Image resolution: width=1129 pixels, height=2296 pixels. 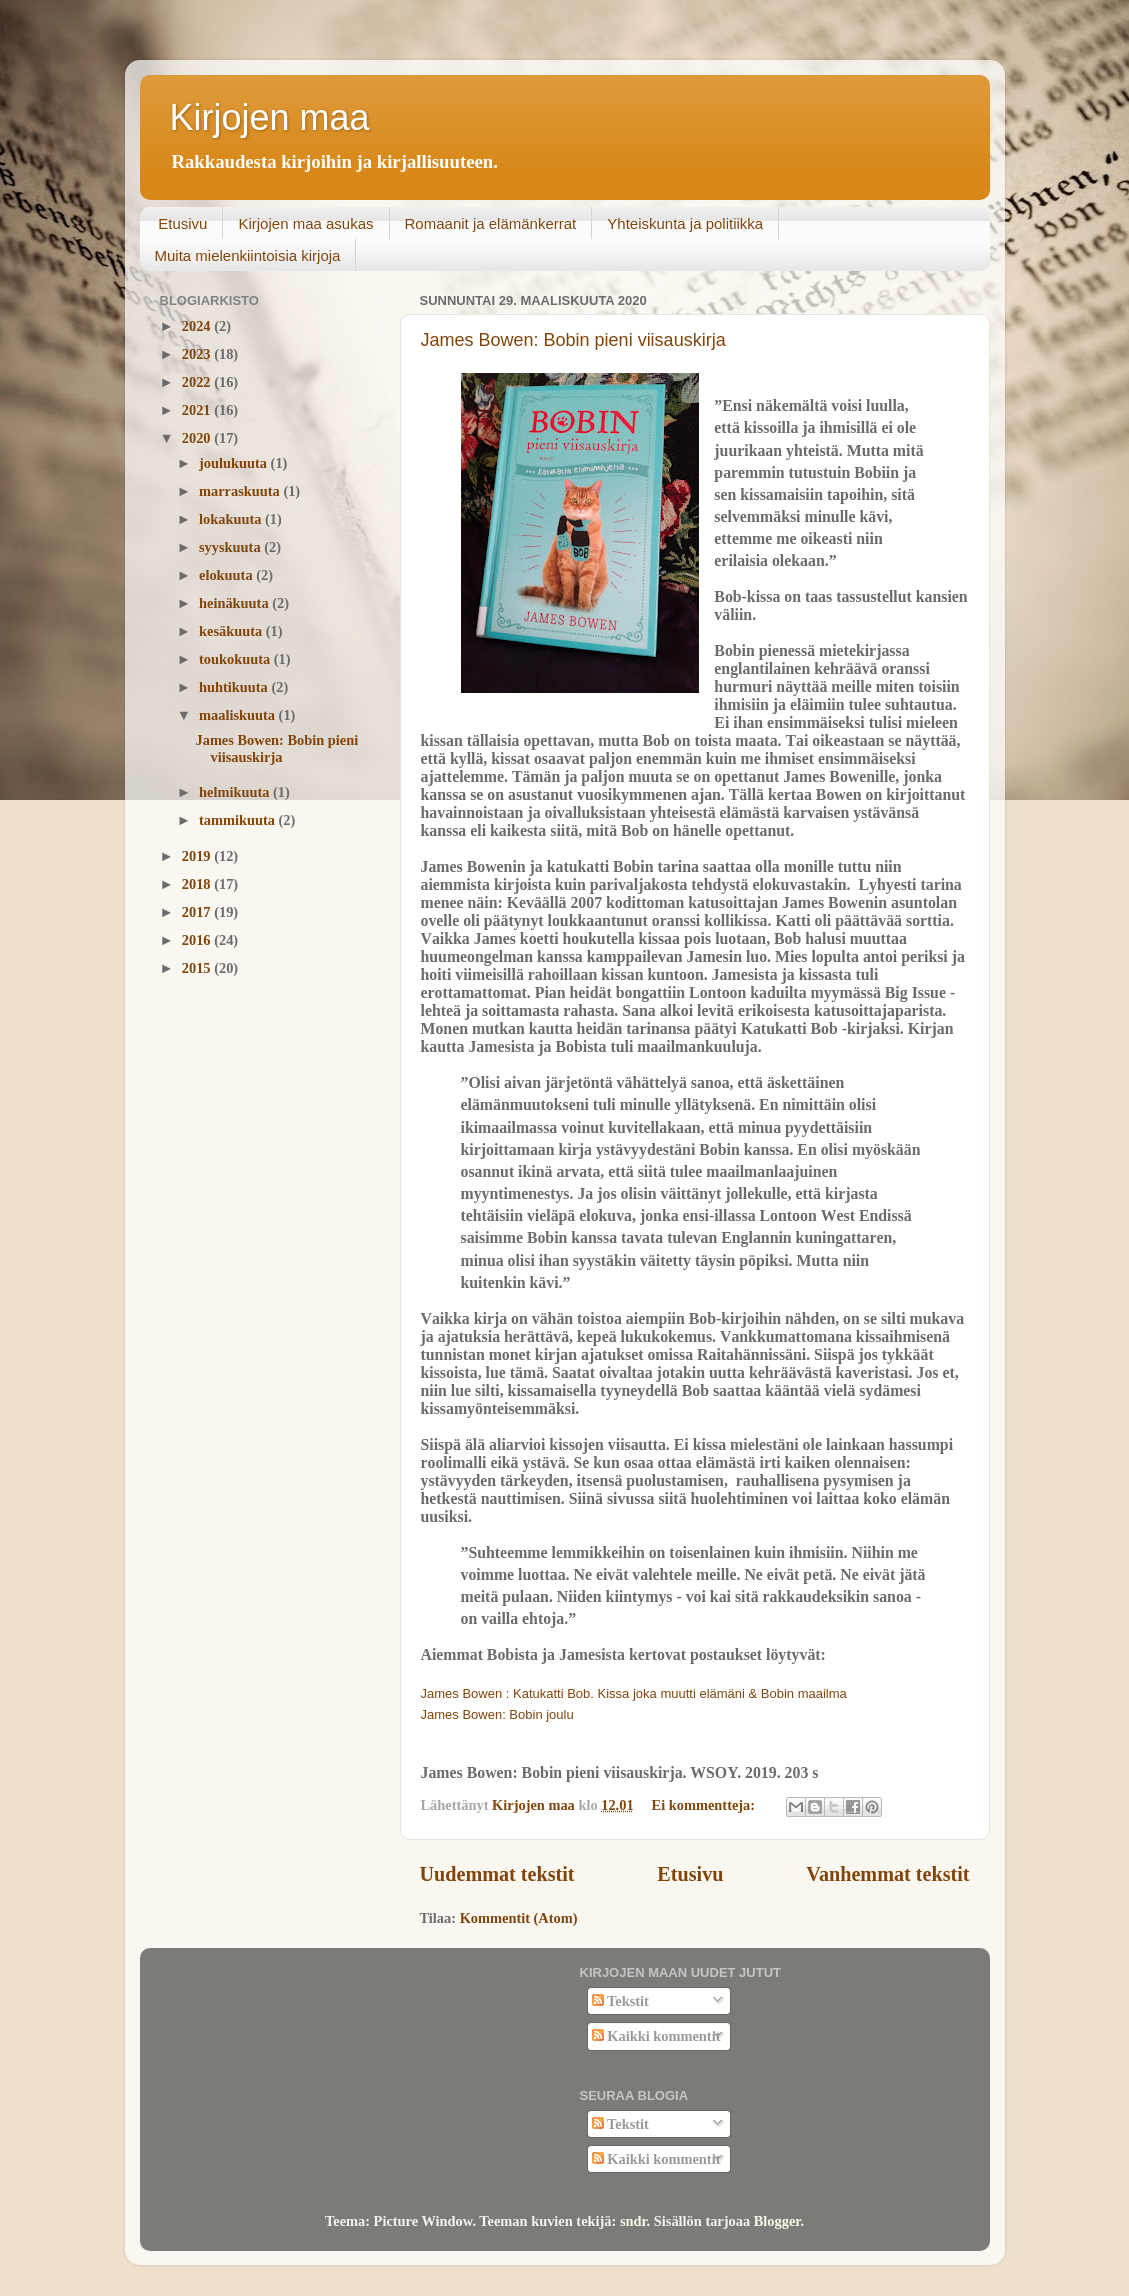 What do you see at coordinates (198, 326) in the screenshot?
I see `2024` at bounding box center [198, 326].